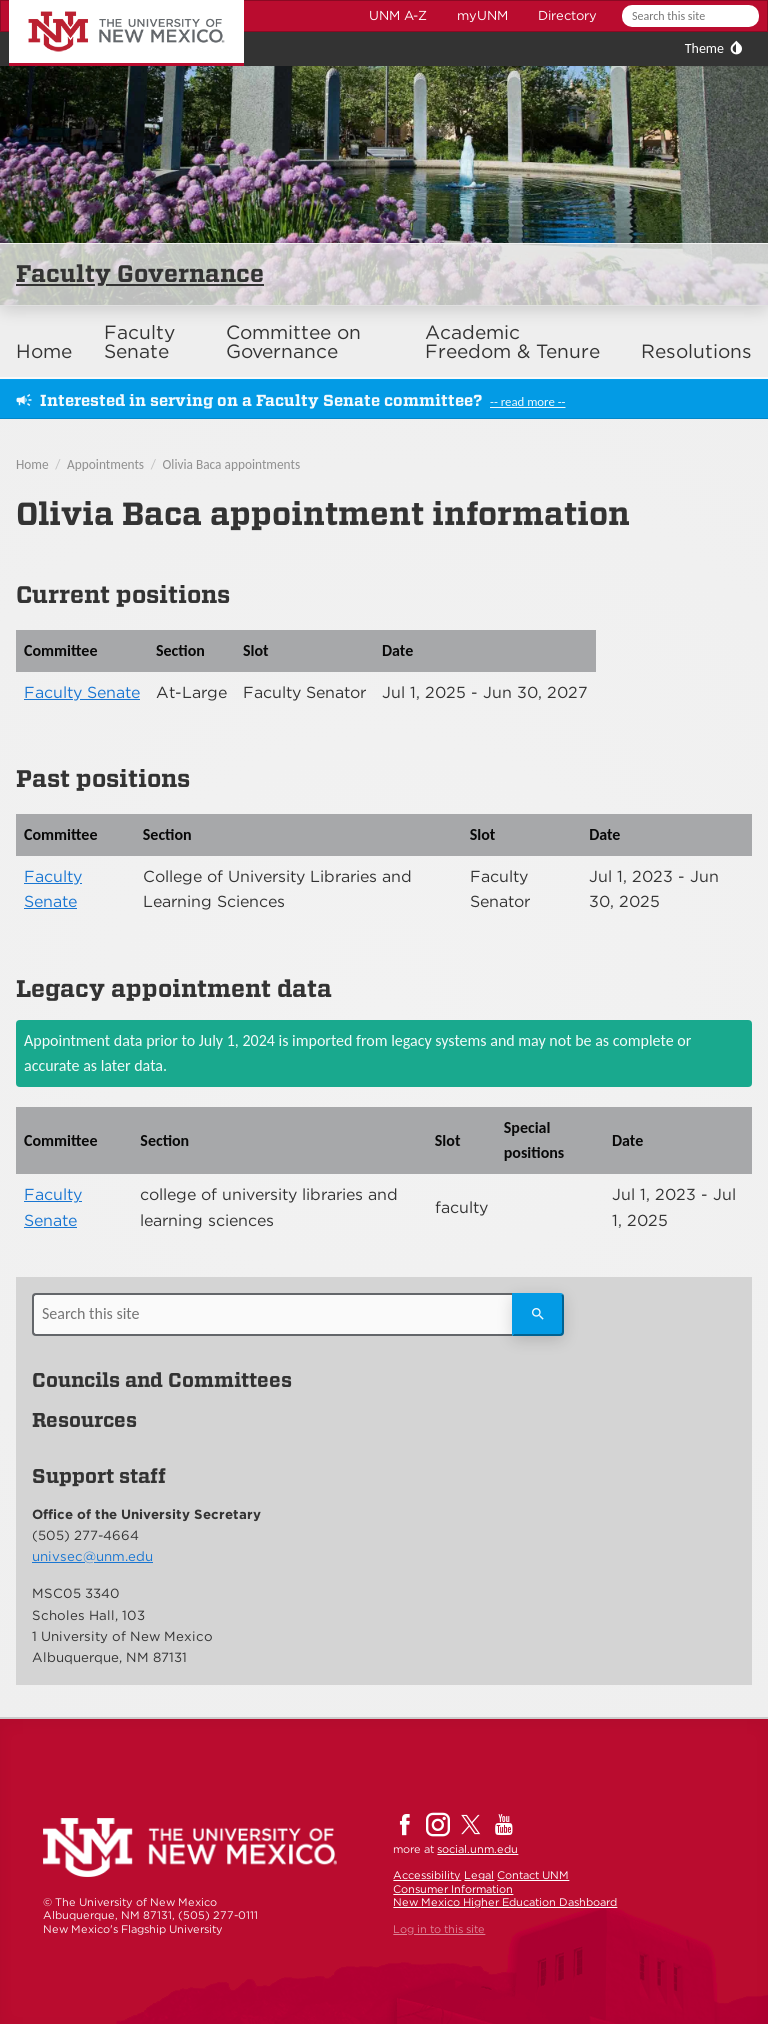 This screenshot has width=768, height=2024. I want to click on Appointments, so click(105, 464).